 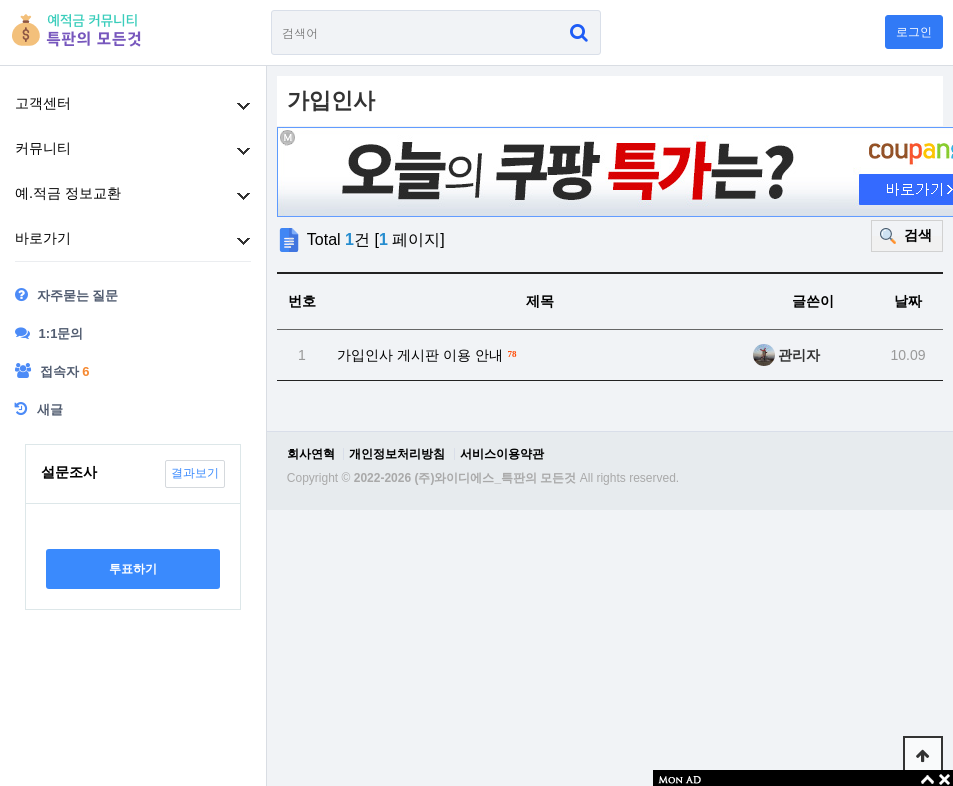 What do you see at coordinates (429, 353) in the screenshot?
I see `가입인사 게시판 이용 안내` at bounding box center [429, 353].